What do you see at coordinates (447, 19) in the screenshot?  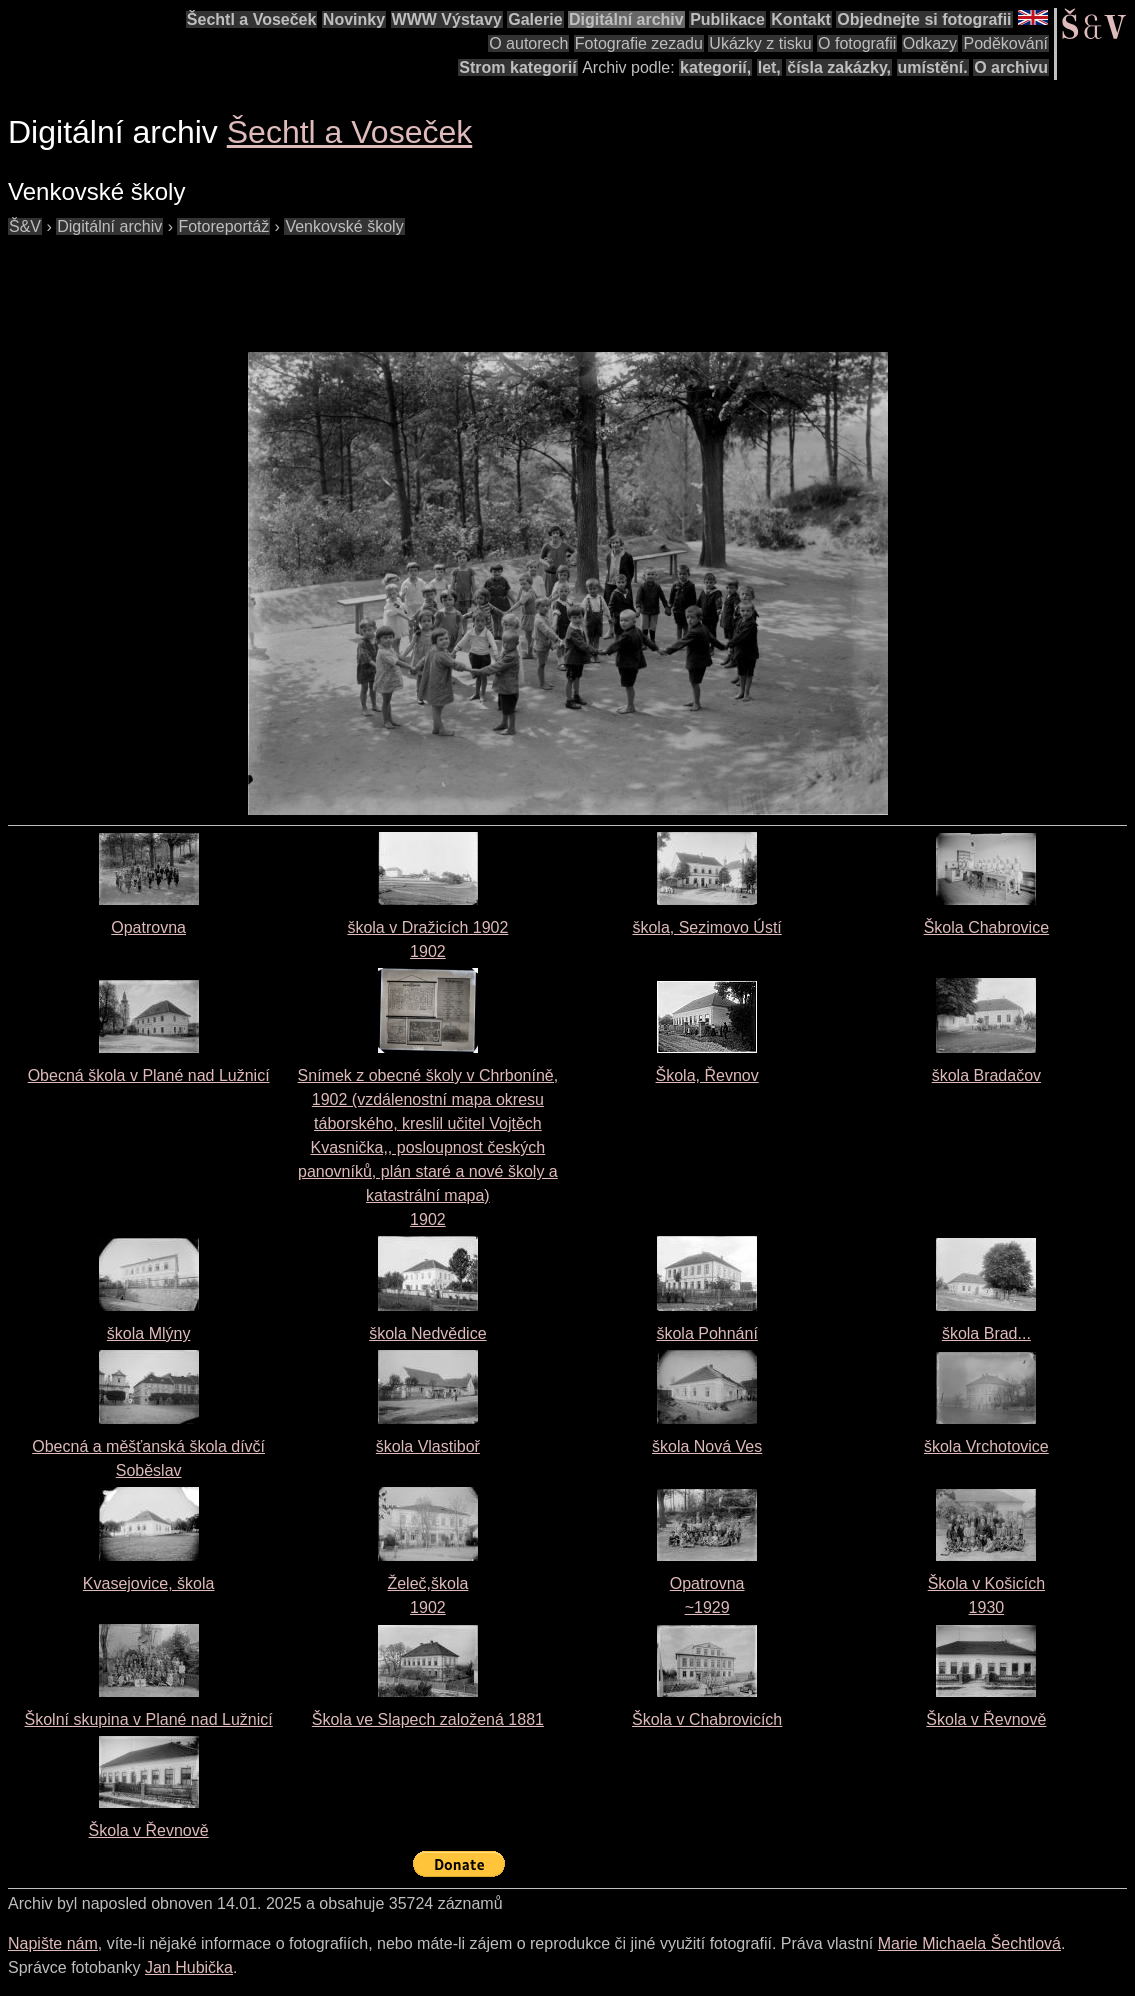 I see `WWW Výstavy` at bounding box center [447, 19].